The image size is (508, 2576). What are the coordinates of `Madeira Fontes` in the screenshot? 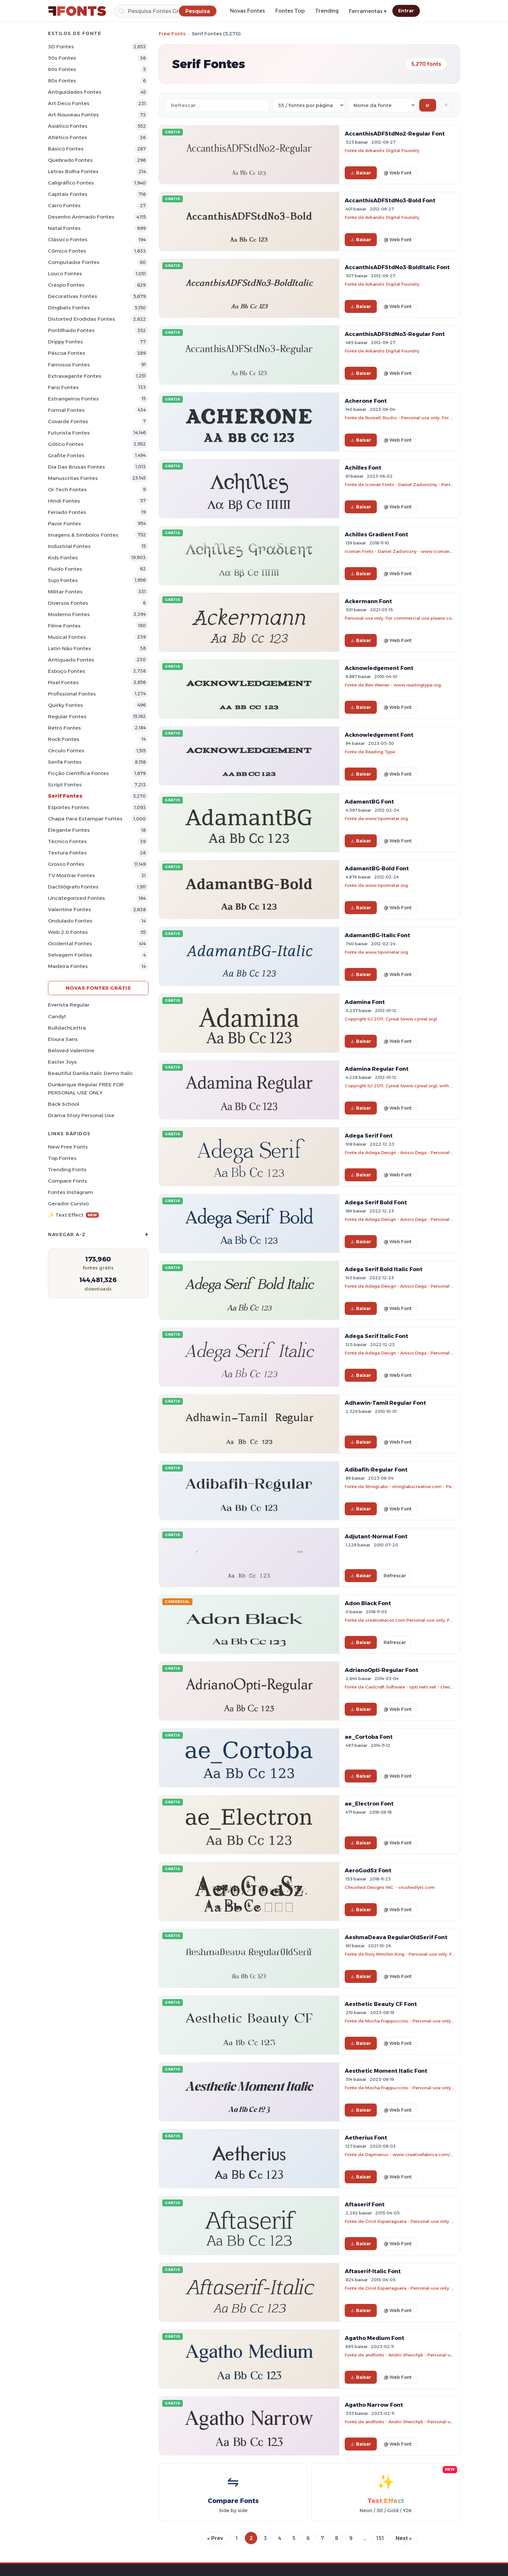 It's located at (68, 966).